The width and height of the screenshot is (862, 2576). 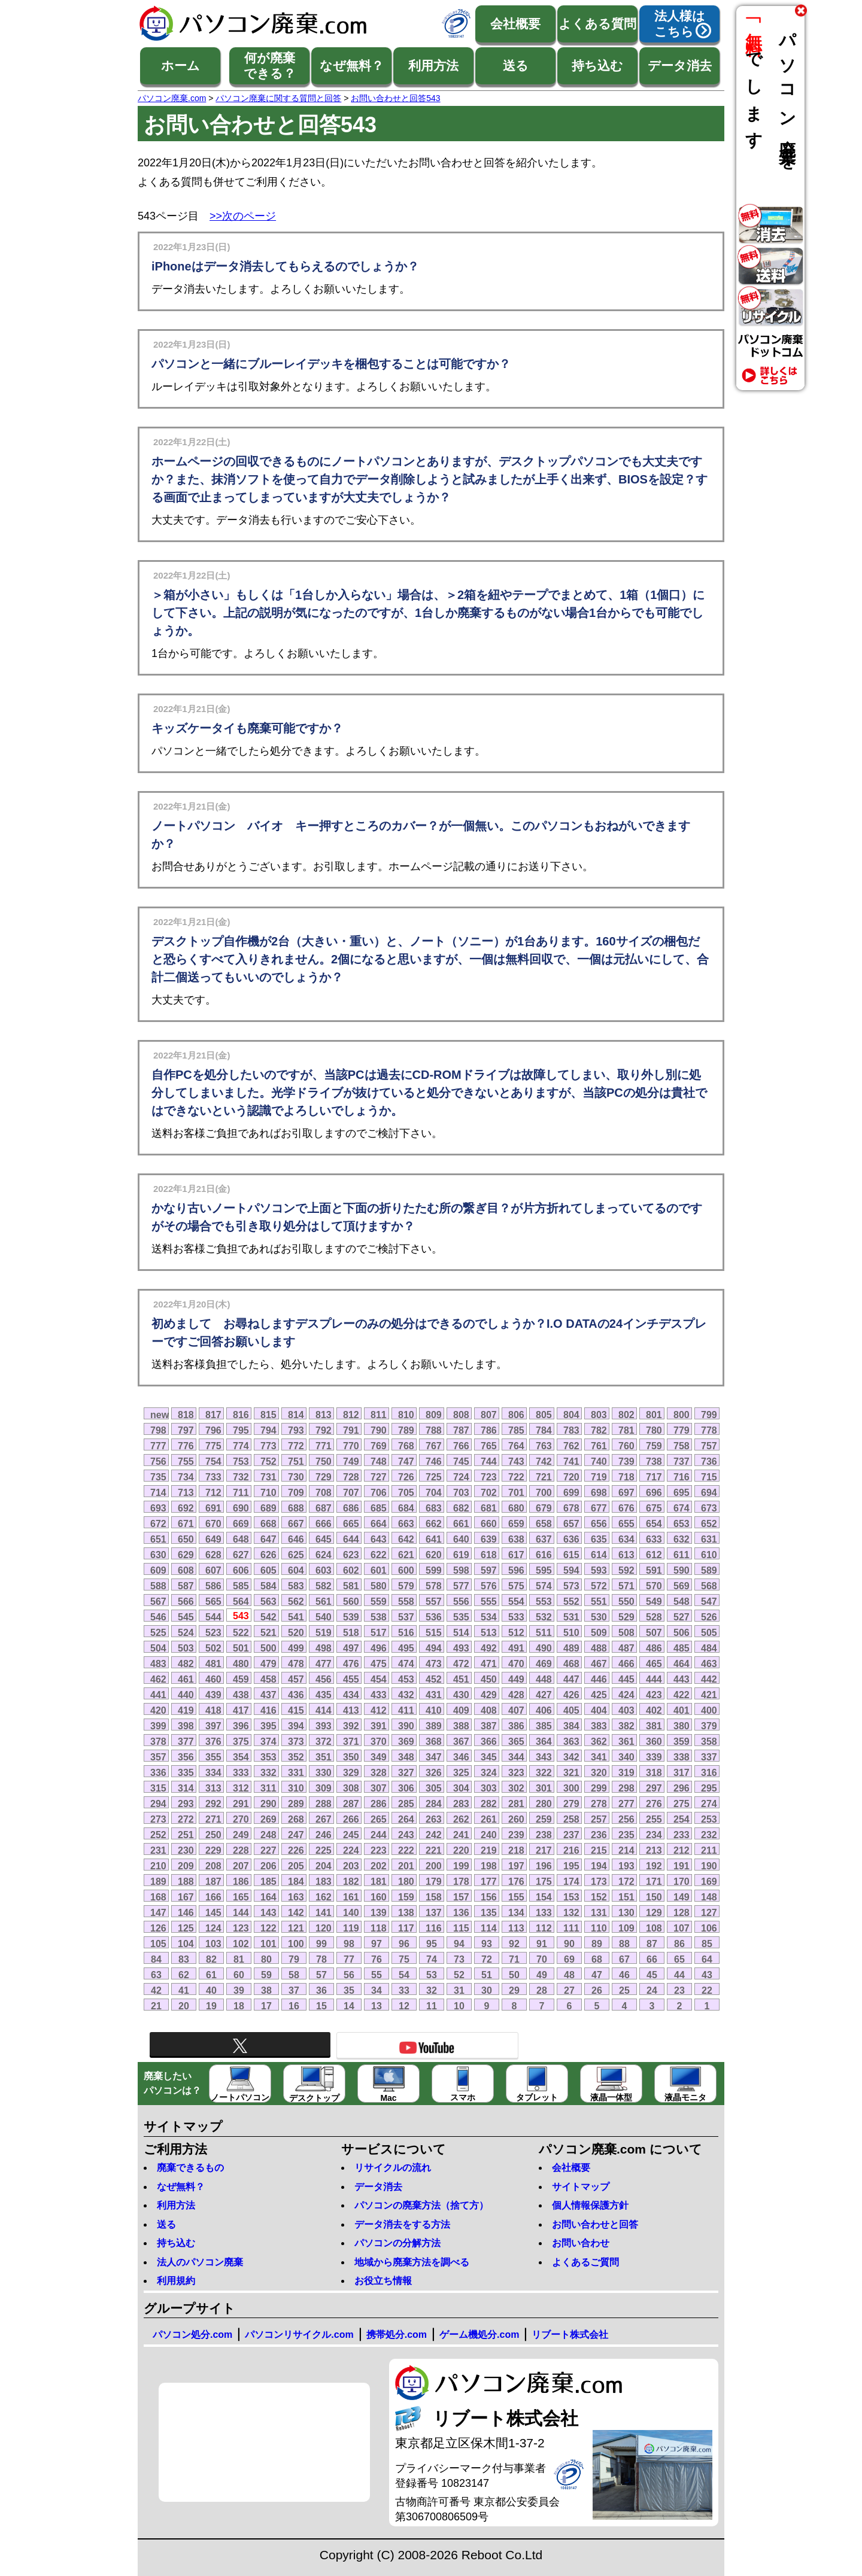 I want to click on 240, so click(x=489, y=1834).